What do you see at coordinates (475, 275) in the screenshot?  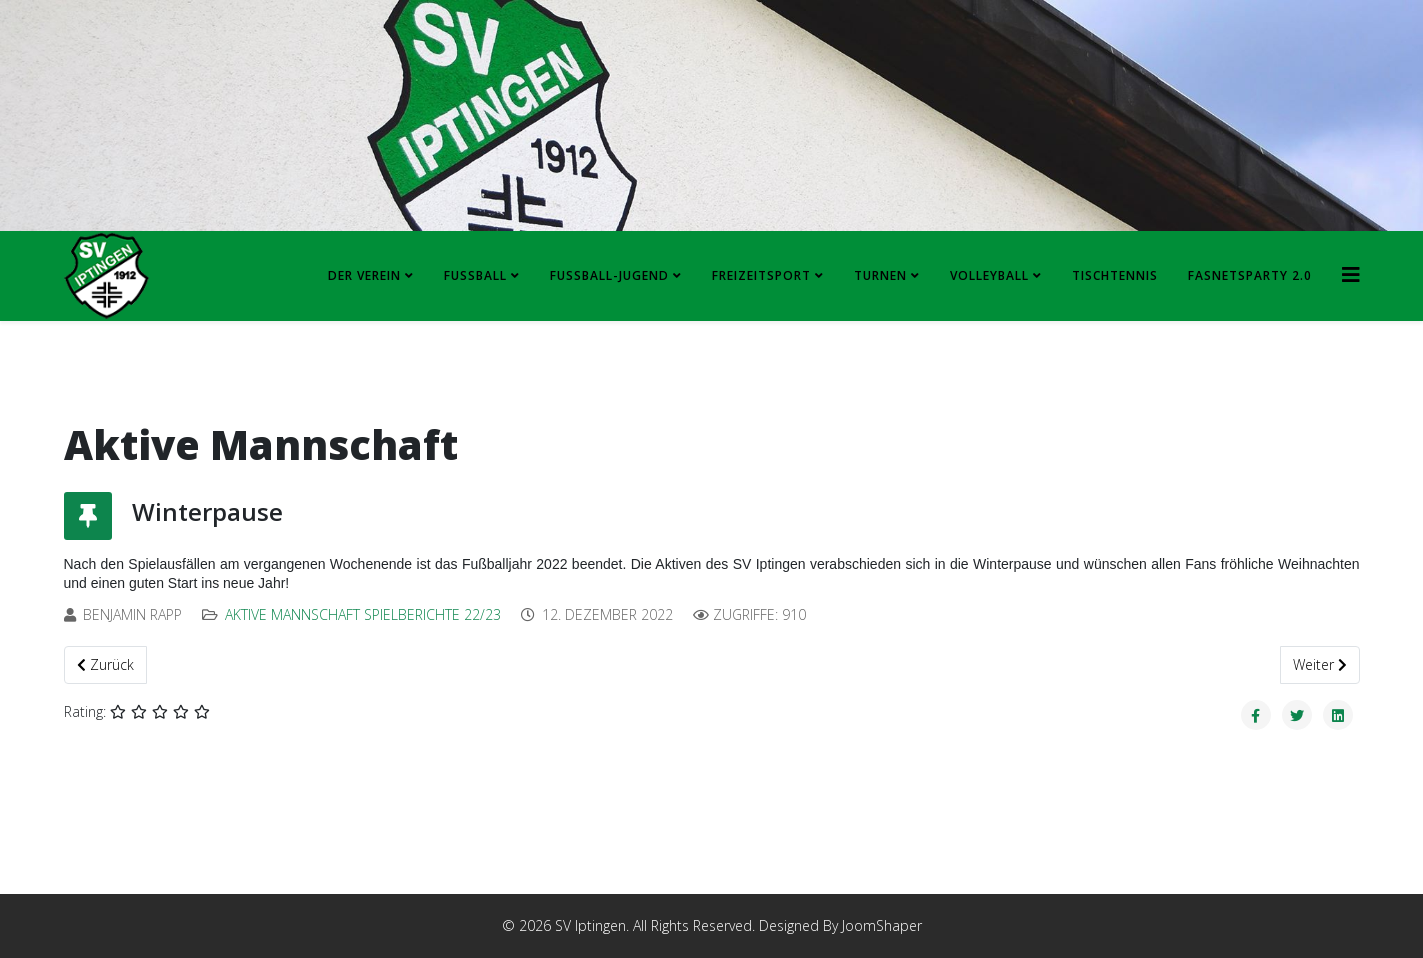 I see `Fussball` at bounding box center [475, 275].